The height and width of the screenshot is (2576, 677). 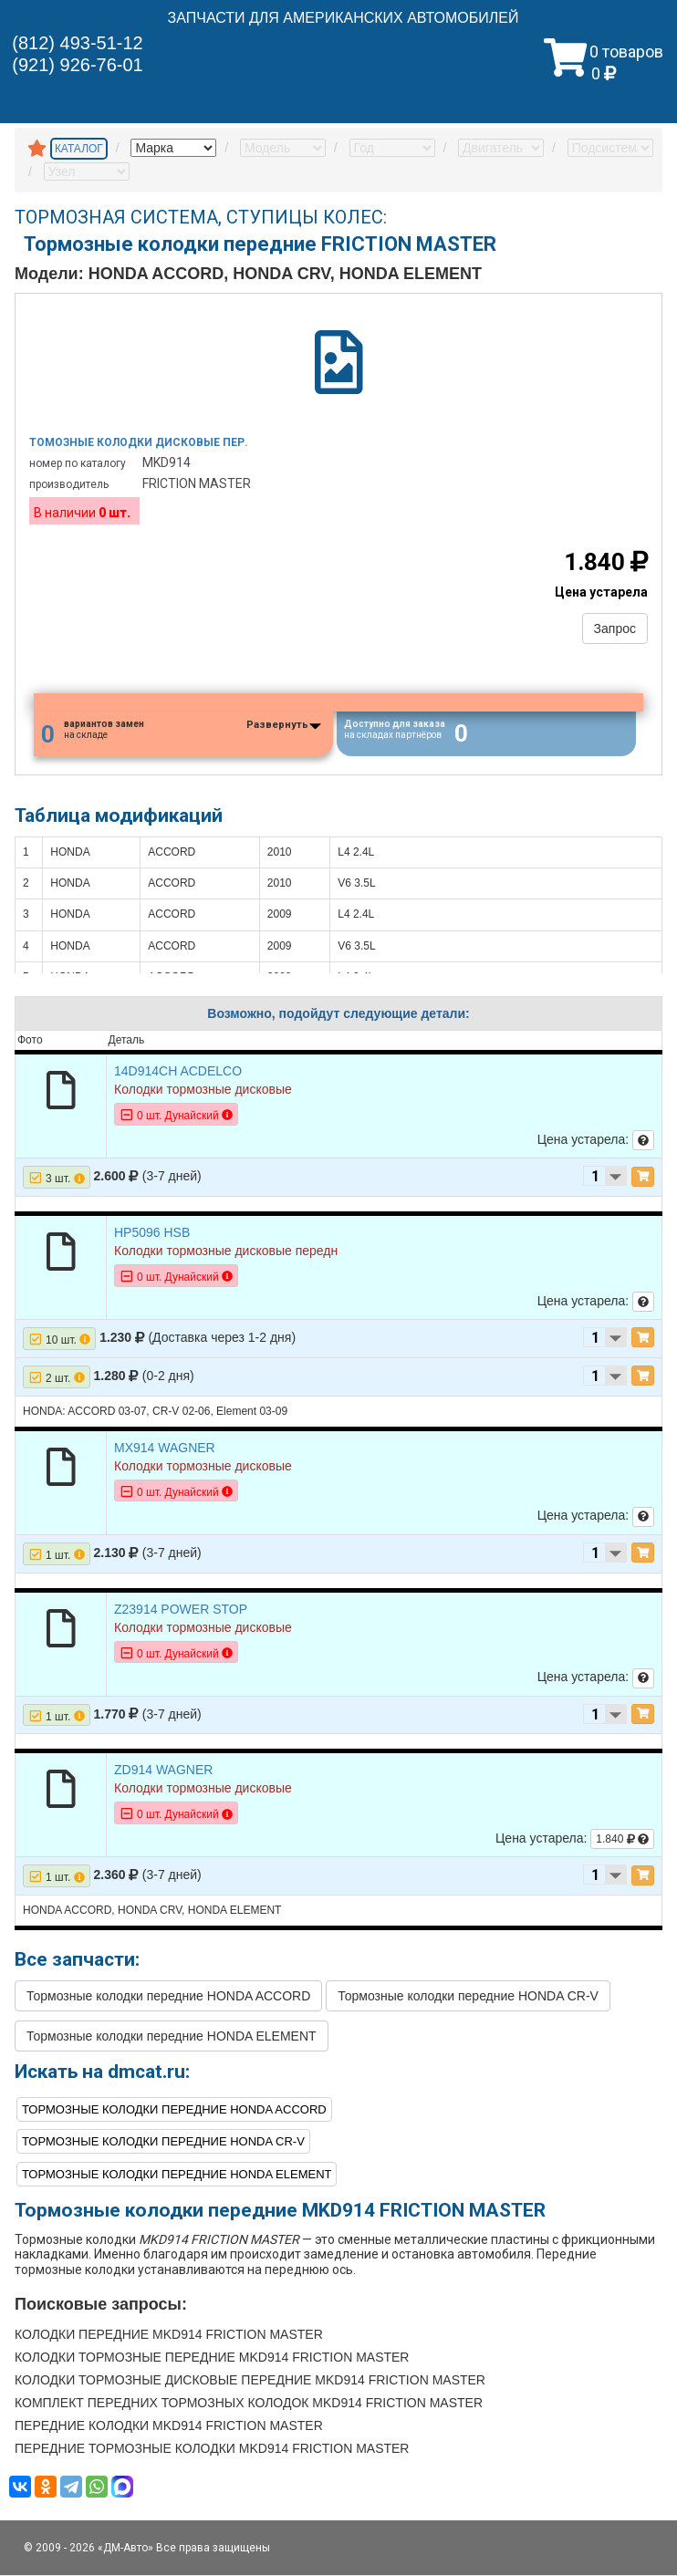 What do you see at coordinates (468, 1997) in the screenshot?
I see `Тормозные колодки передние HONDA CR-V` at bounding box center [468, 1997].